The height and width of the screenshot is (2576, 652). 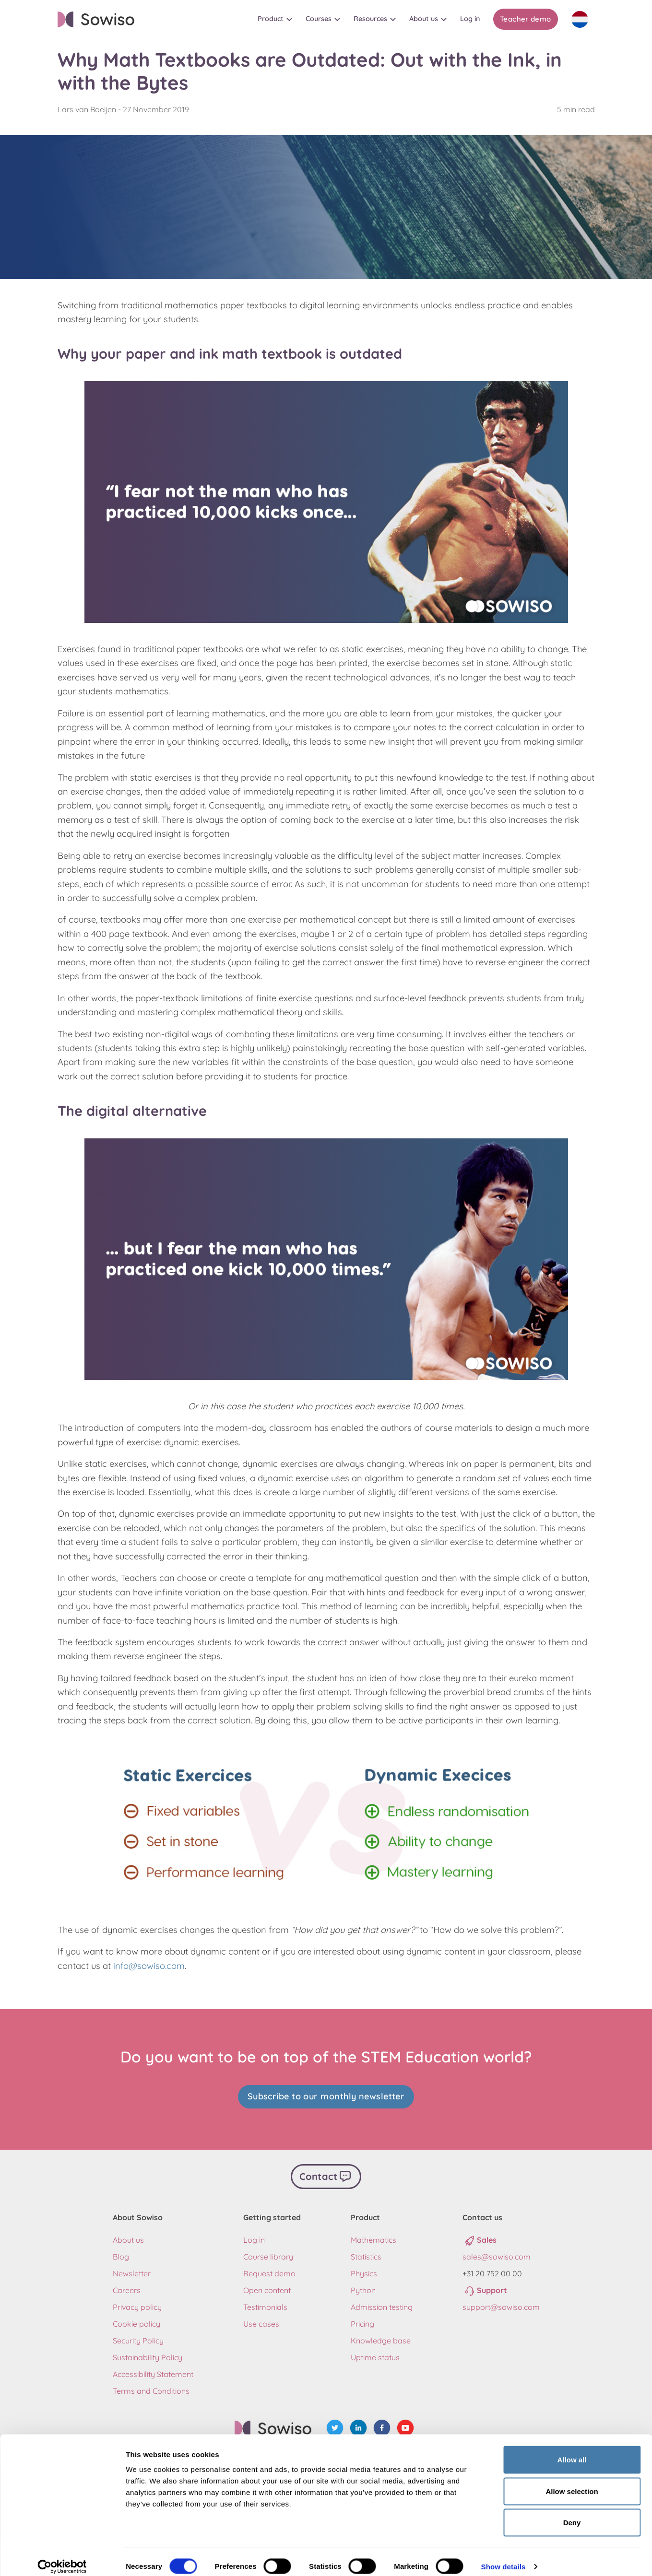 What do you see at coordinates (381, 2337) in the screenshot?
I see `Knowledge base` at bounding box center [381, 2337].